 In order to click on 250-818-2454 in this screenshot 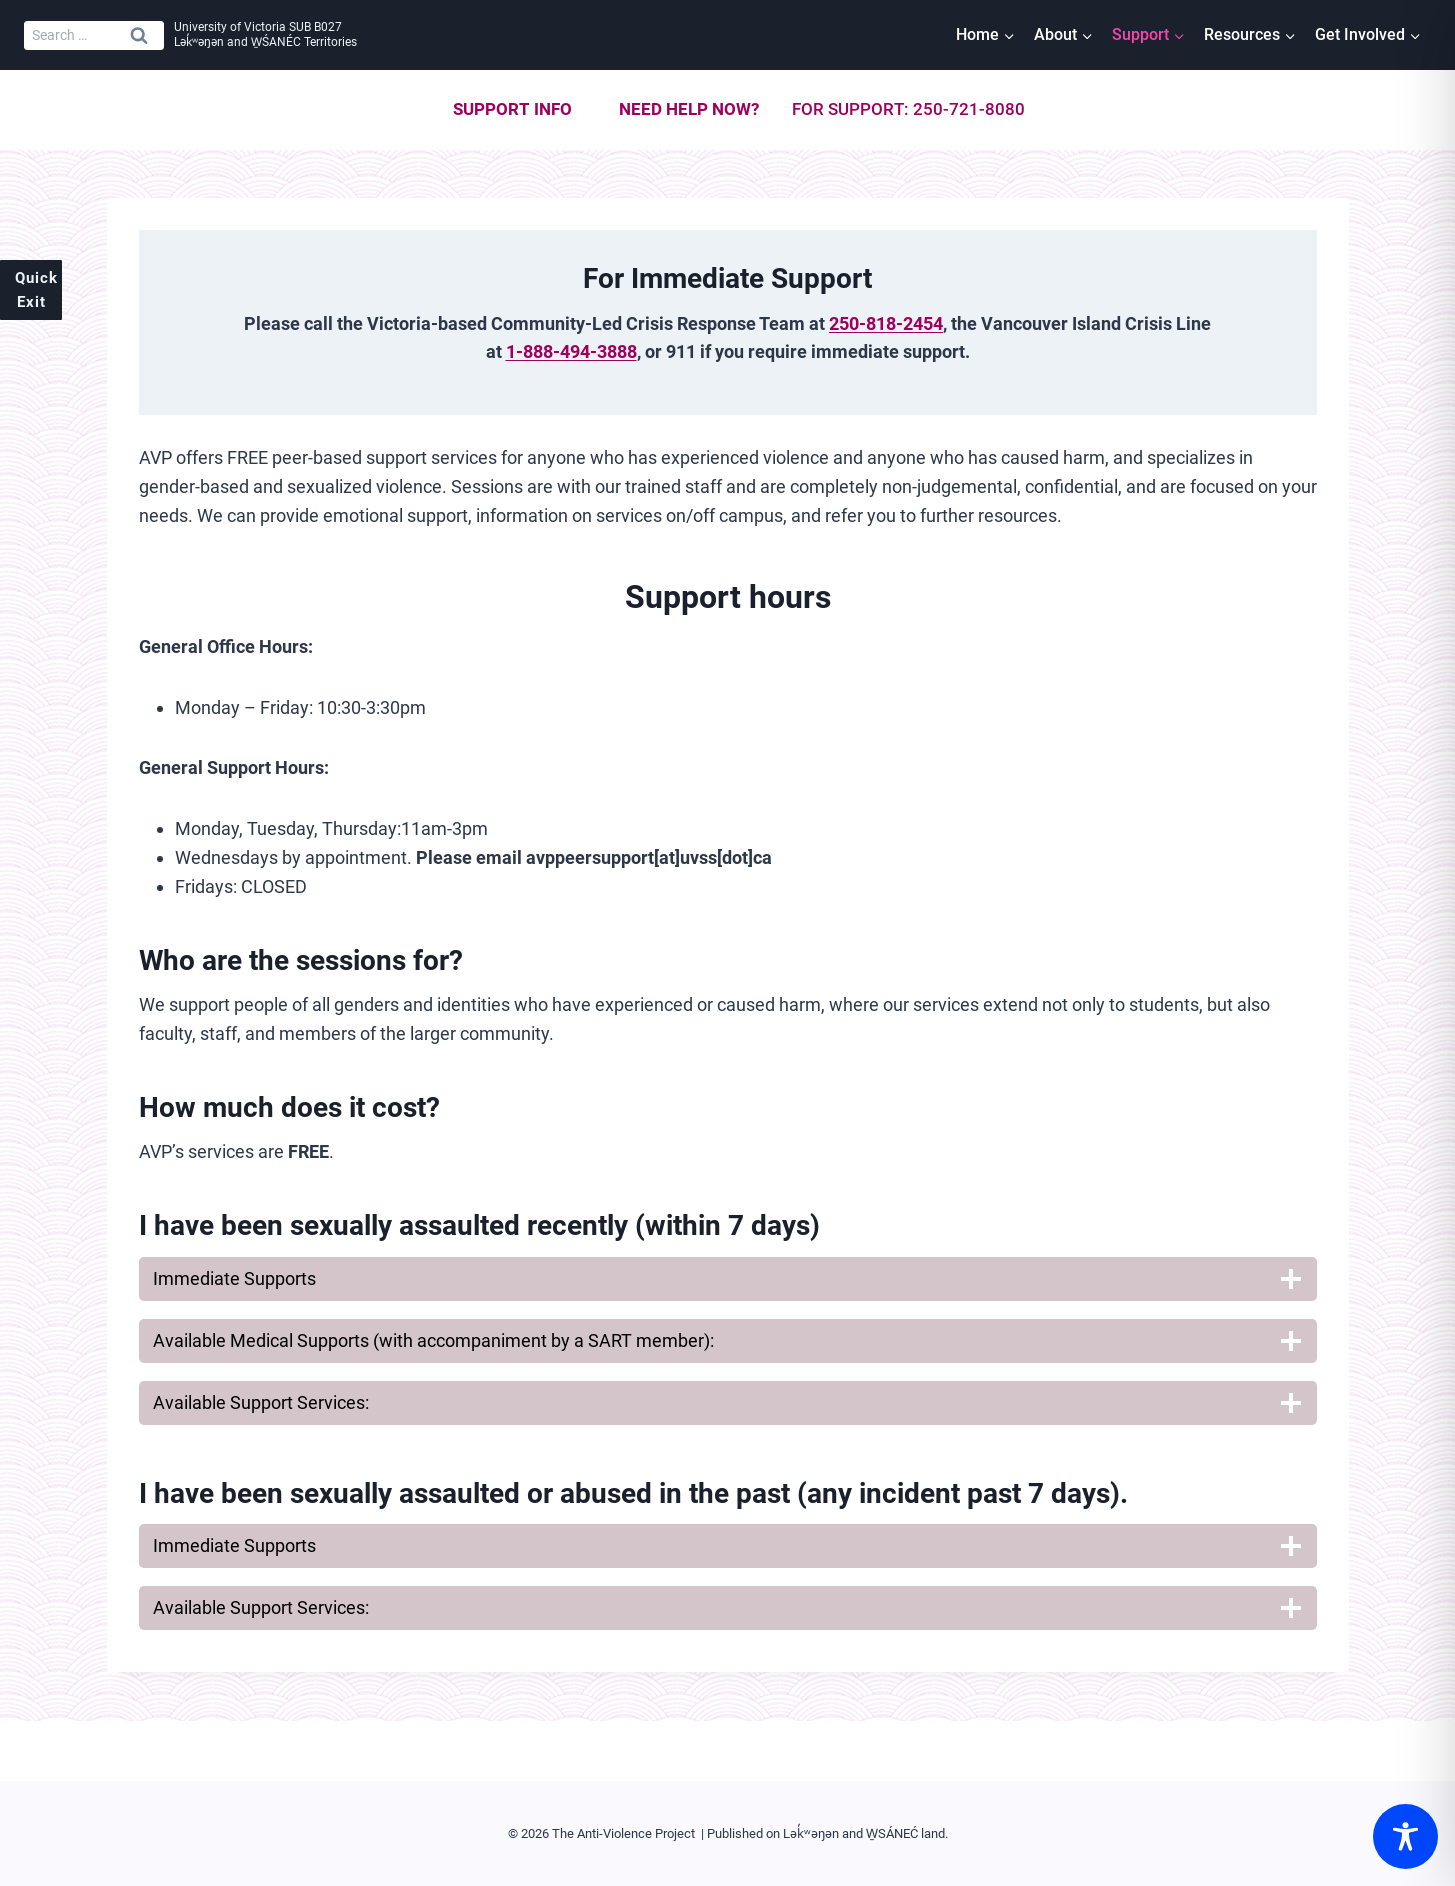, I will do `click(886, 323)`.